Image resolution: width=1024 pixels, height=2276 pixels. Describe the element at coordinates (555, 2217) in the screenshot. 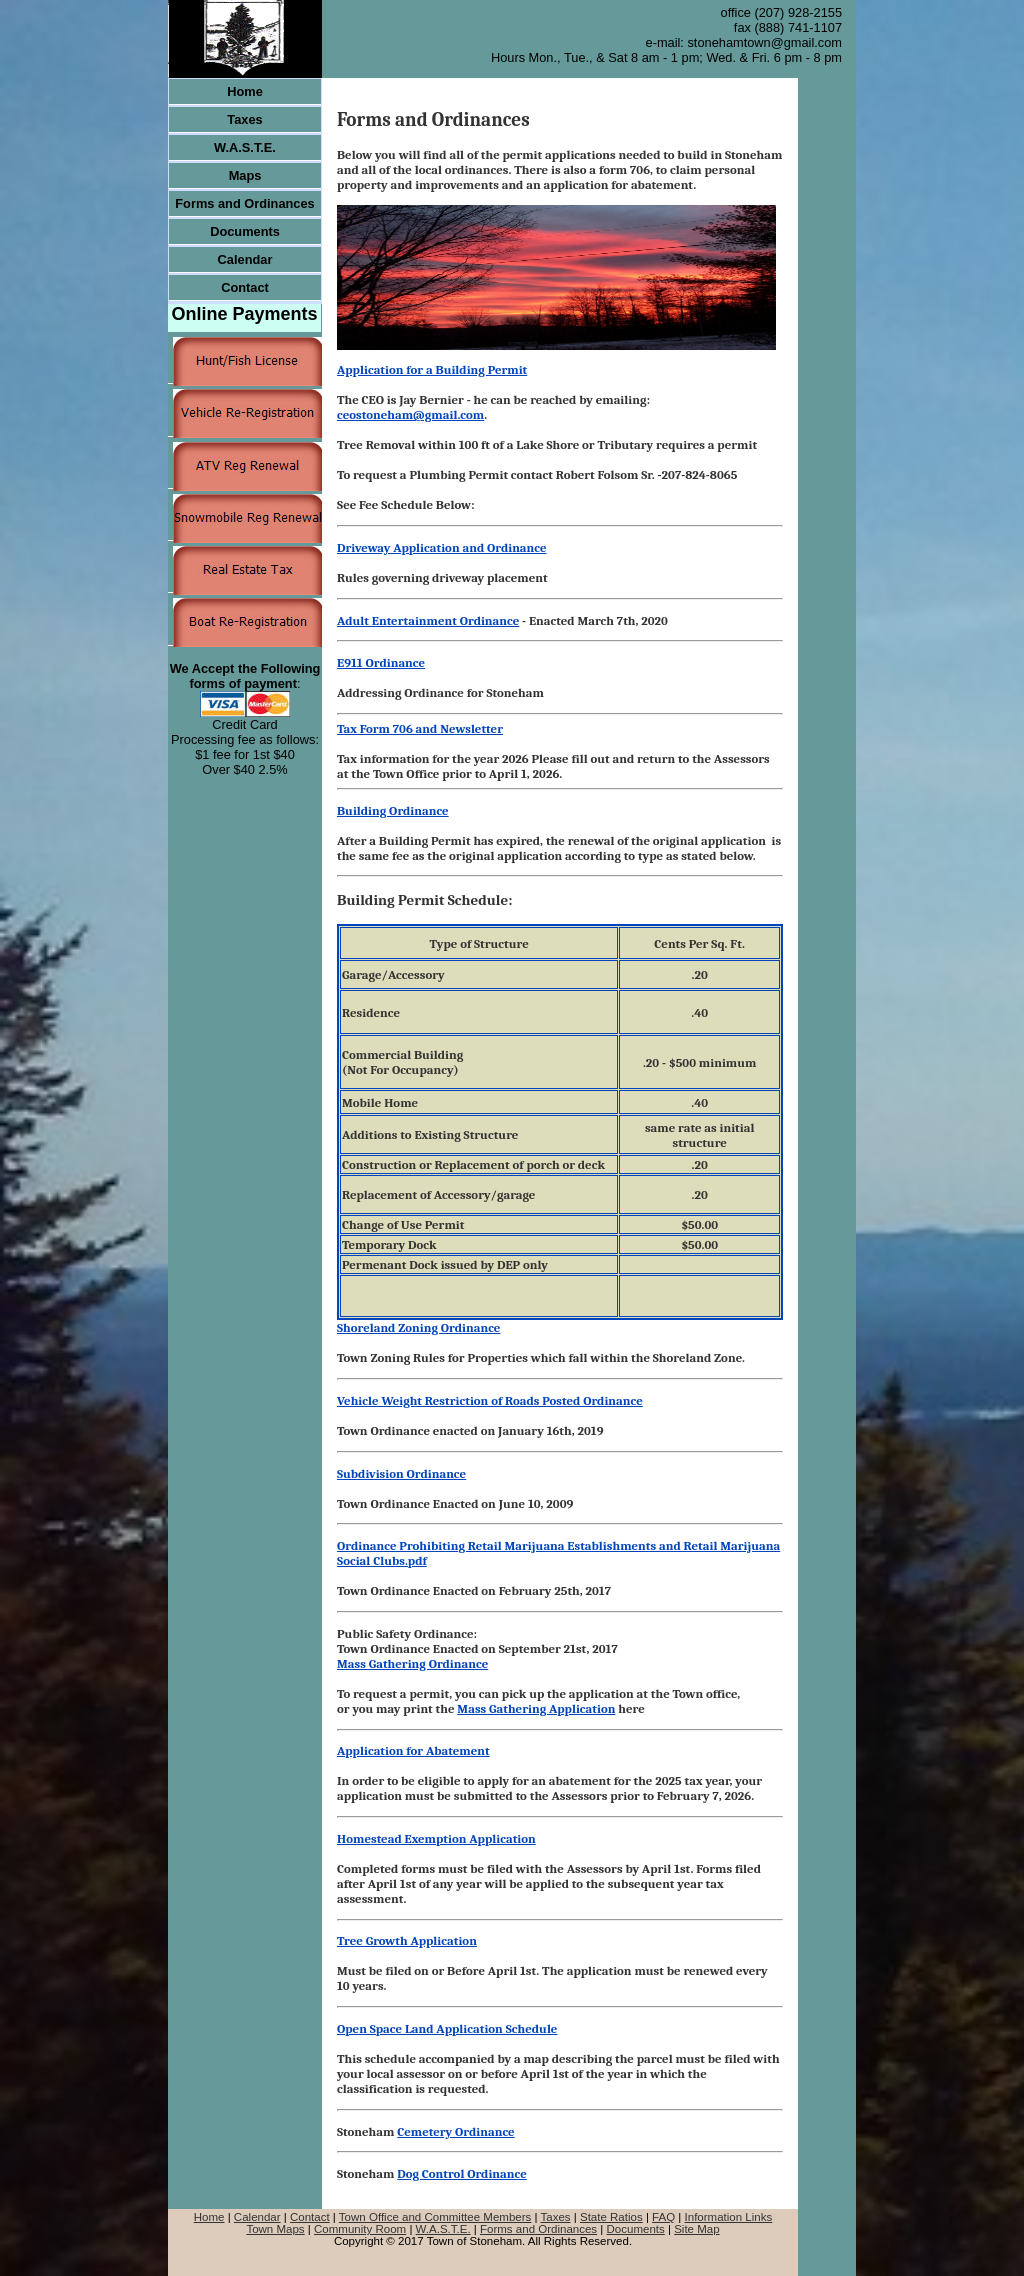

I see `Taxes` at that location.